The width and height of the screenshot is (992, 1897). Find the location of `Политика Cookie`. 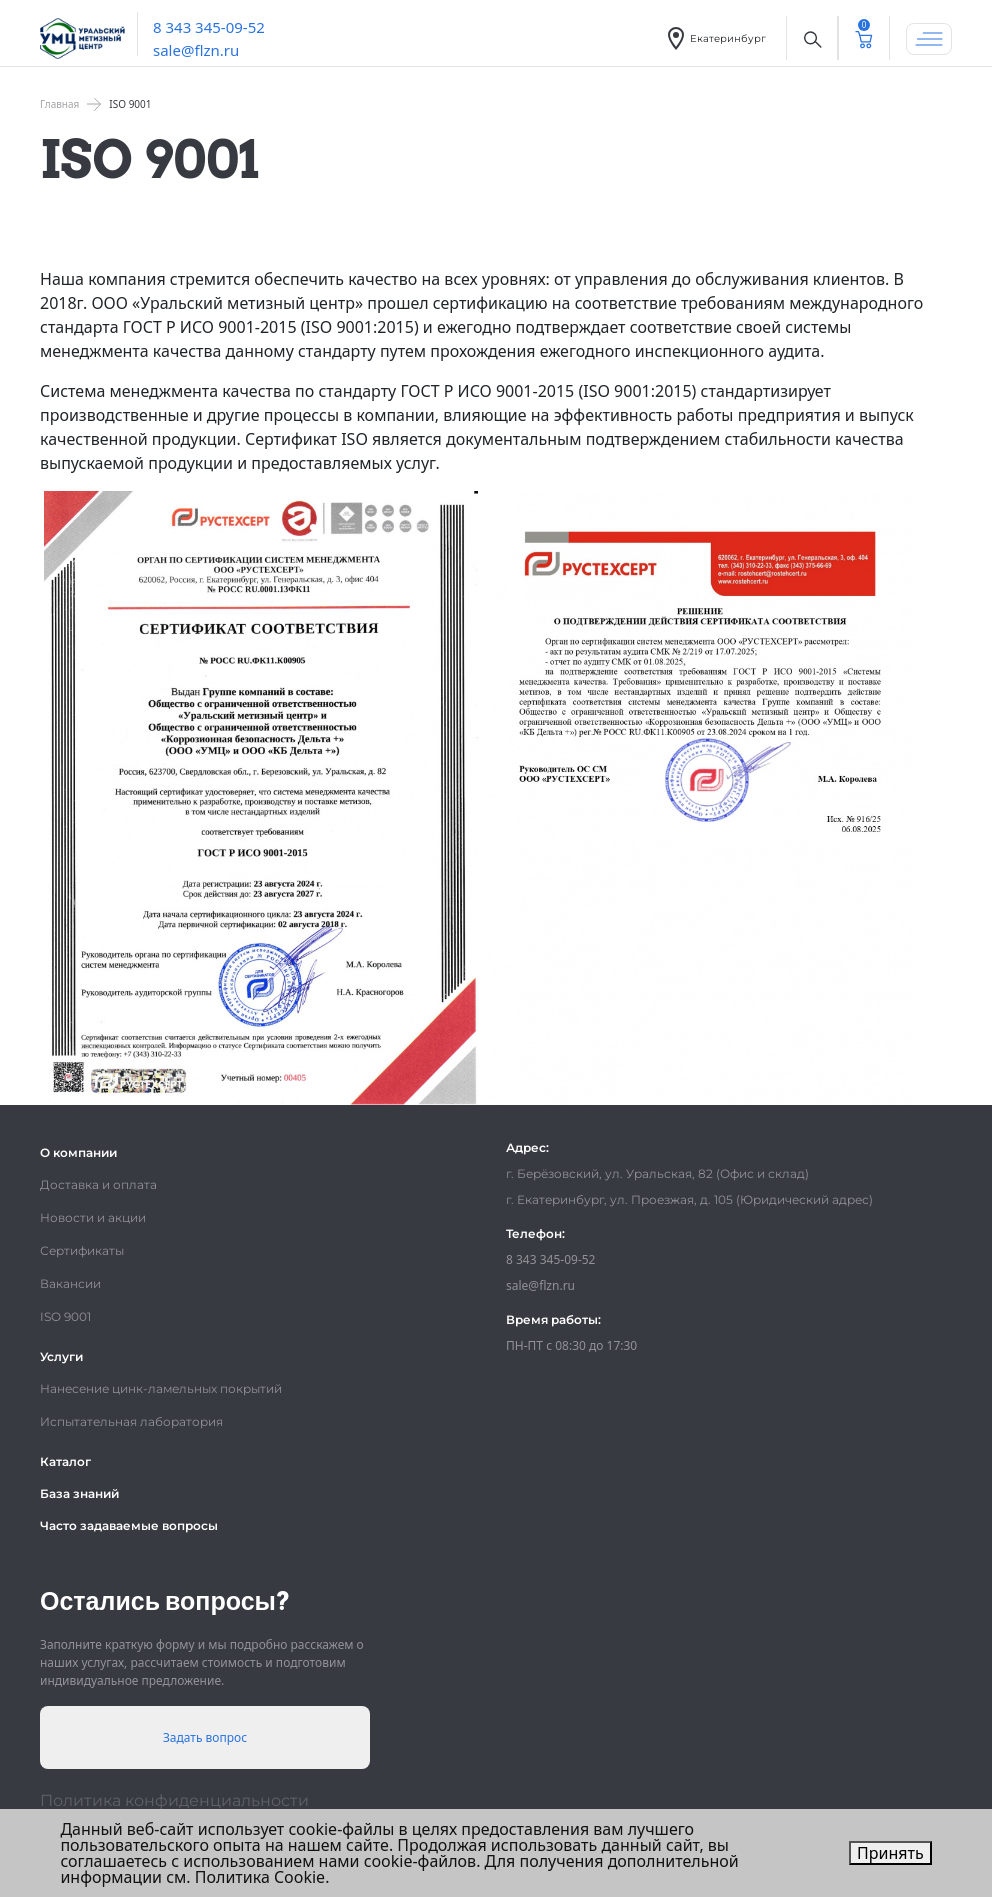

Политика Cookie is located at coordinates (260, 1877).